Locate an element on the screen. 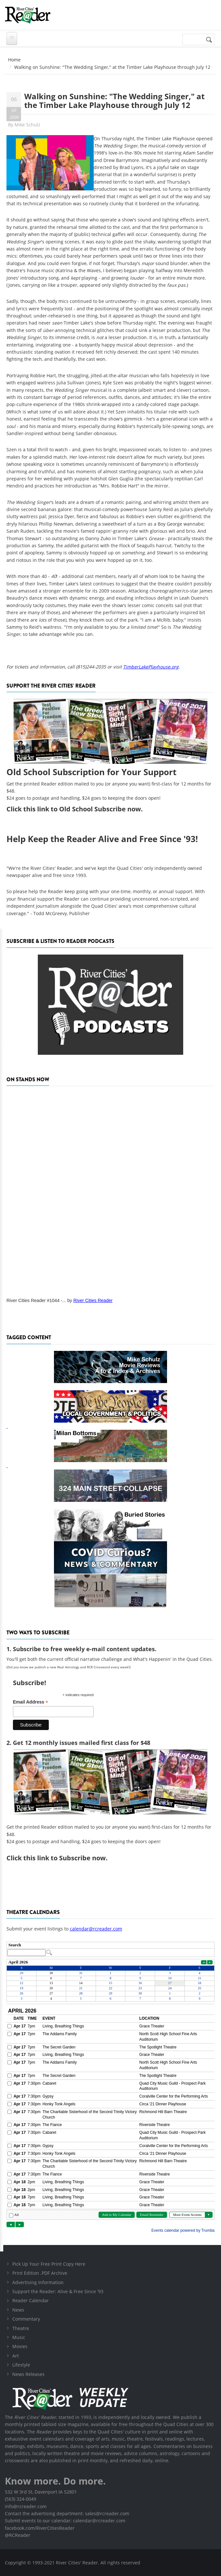 This screenshot has width=221, height=2576. Art is located at coordinates (15, 2356).